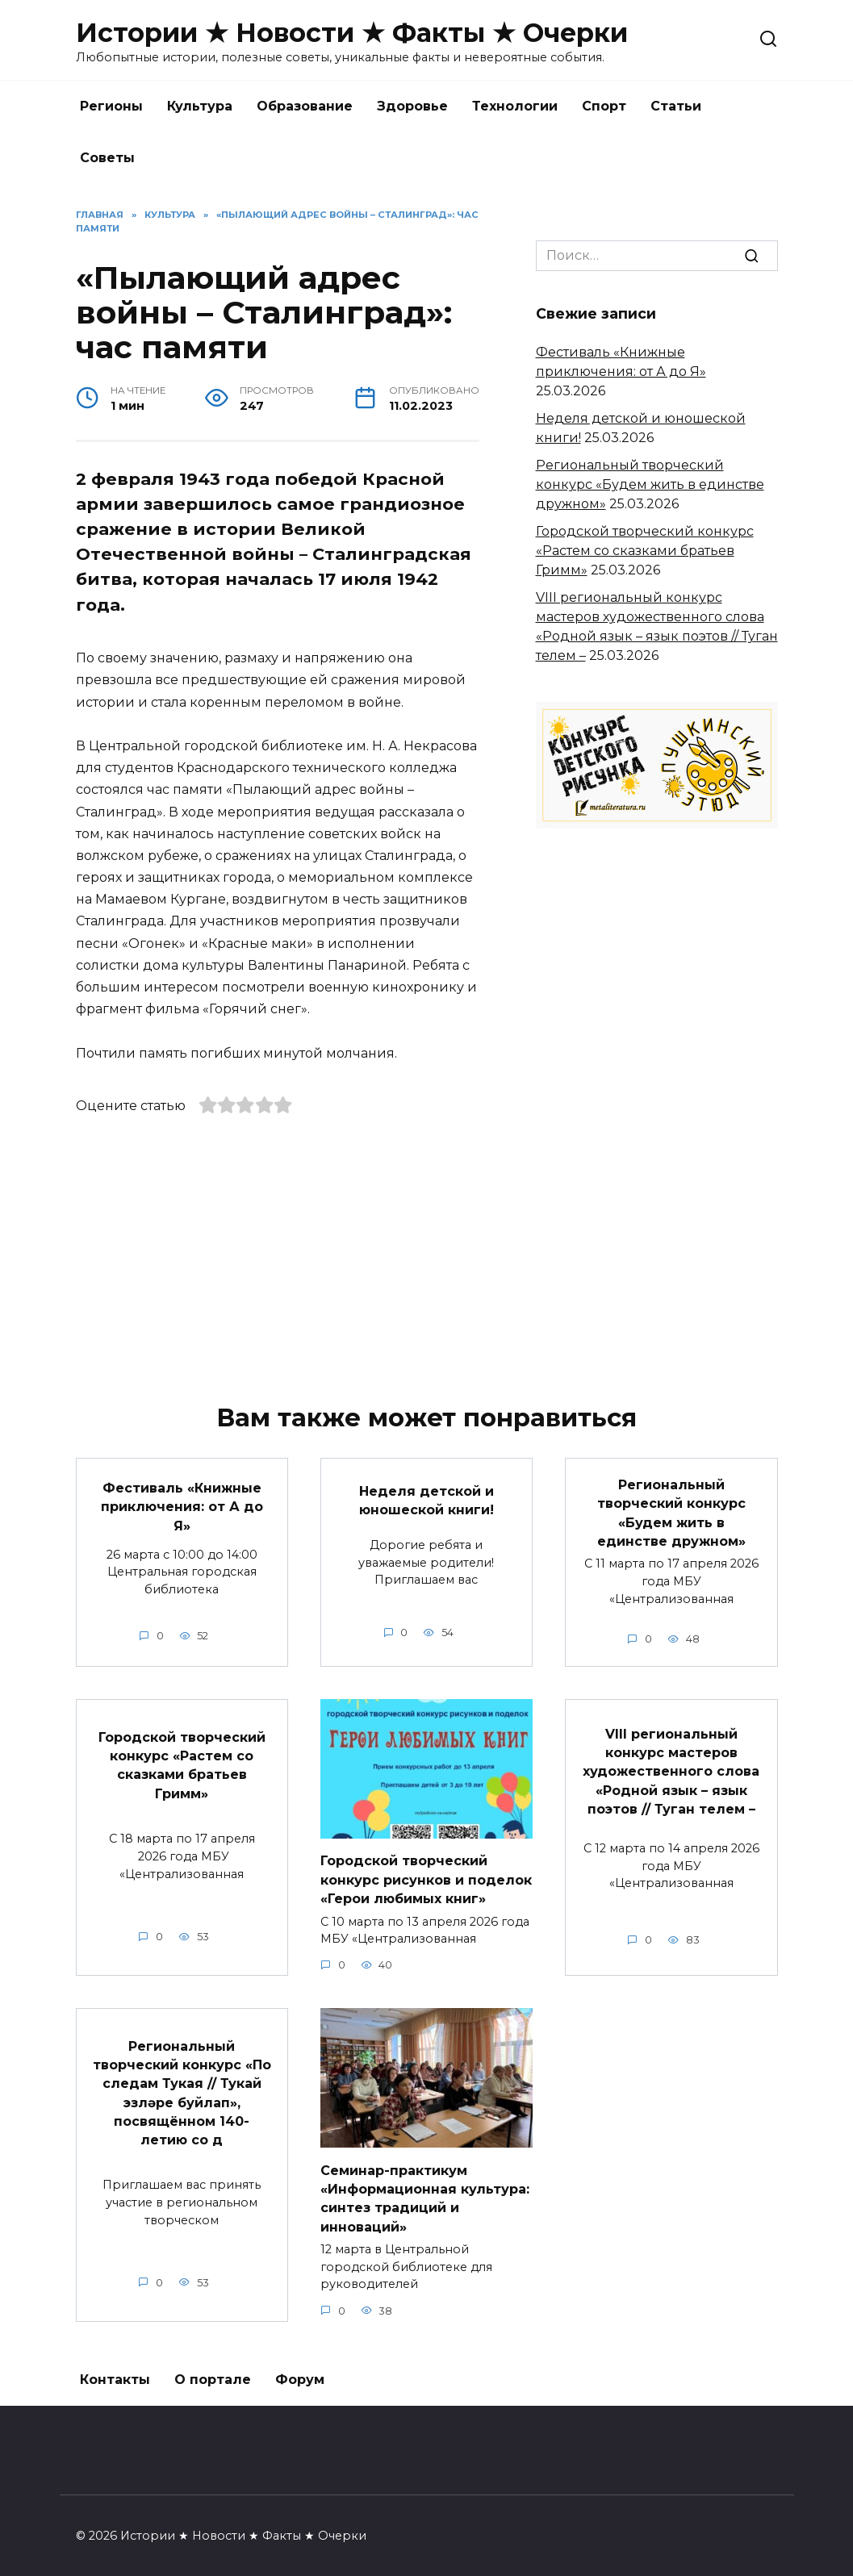 The image size is (853, 2576). I want to click on Советы, so click(107, 157).